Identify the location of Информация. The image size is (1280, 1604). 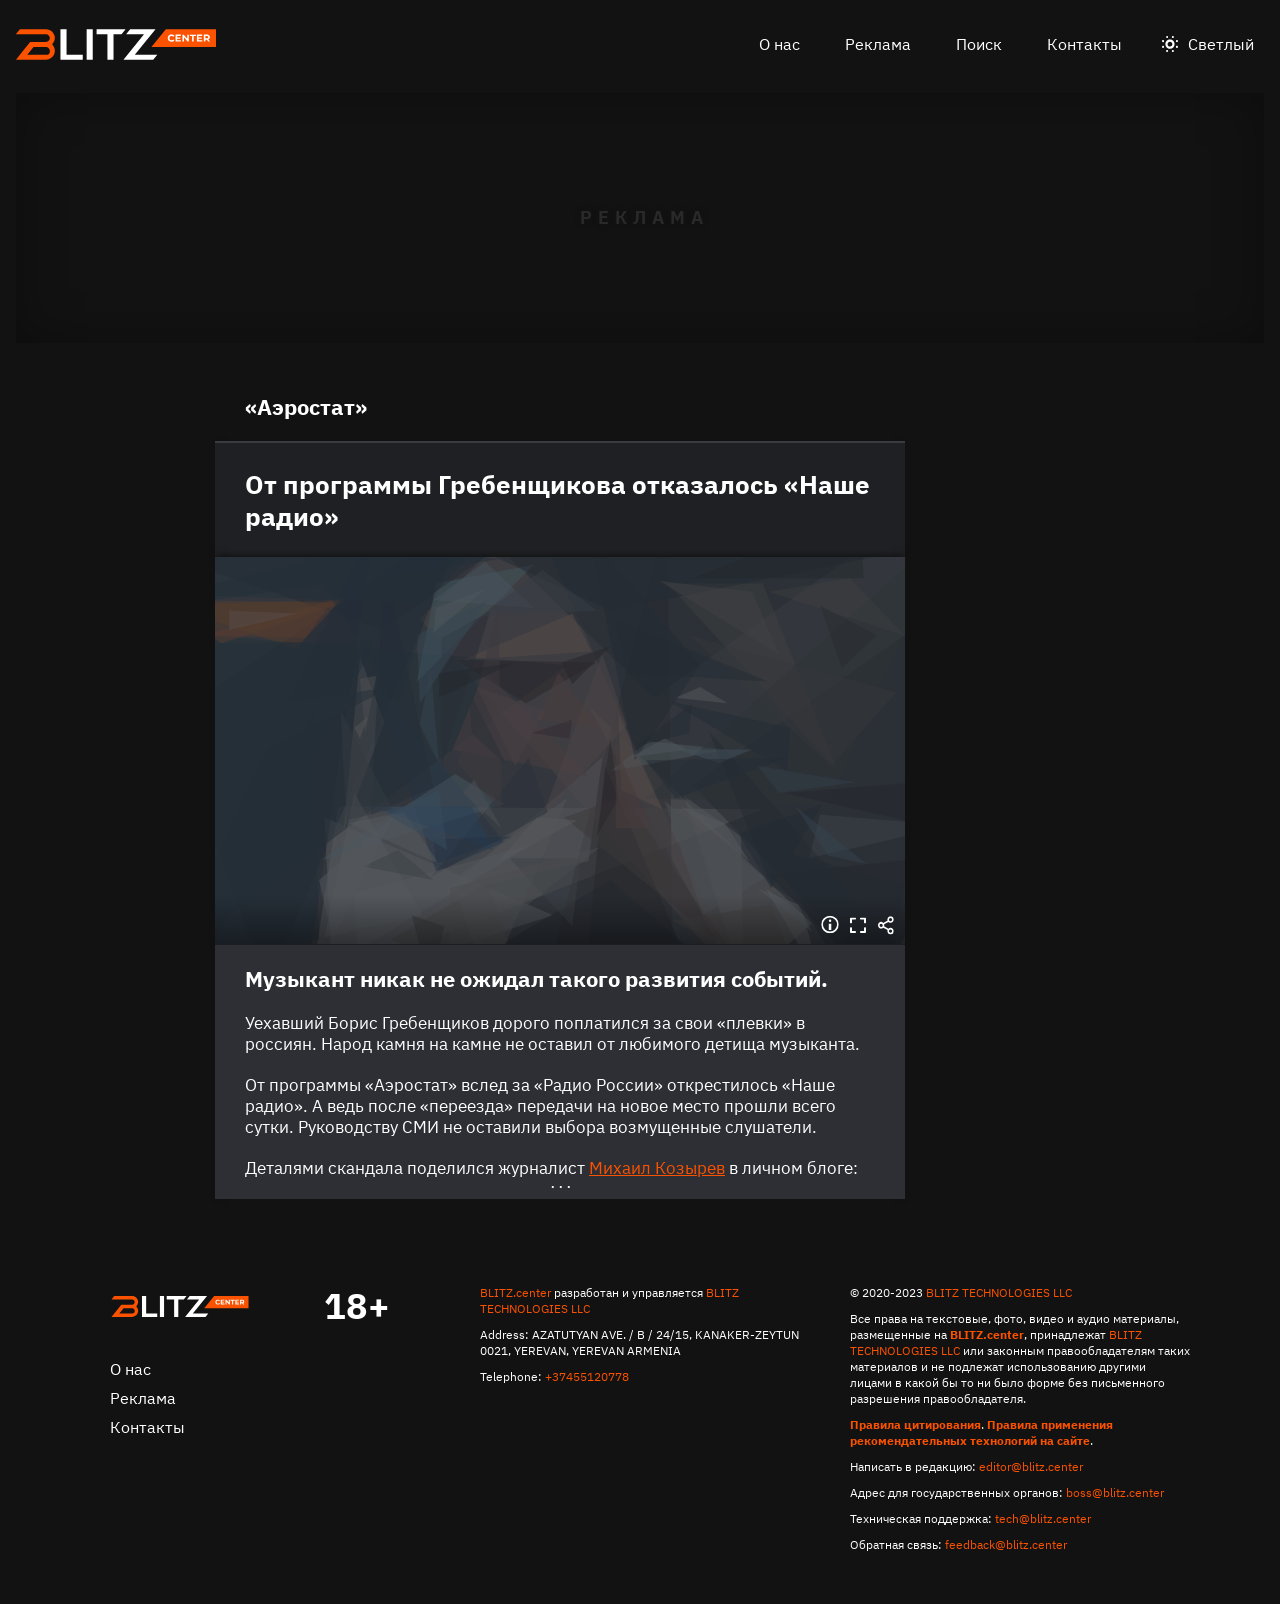
(830, 925).